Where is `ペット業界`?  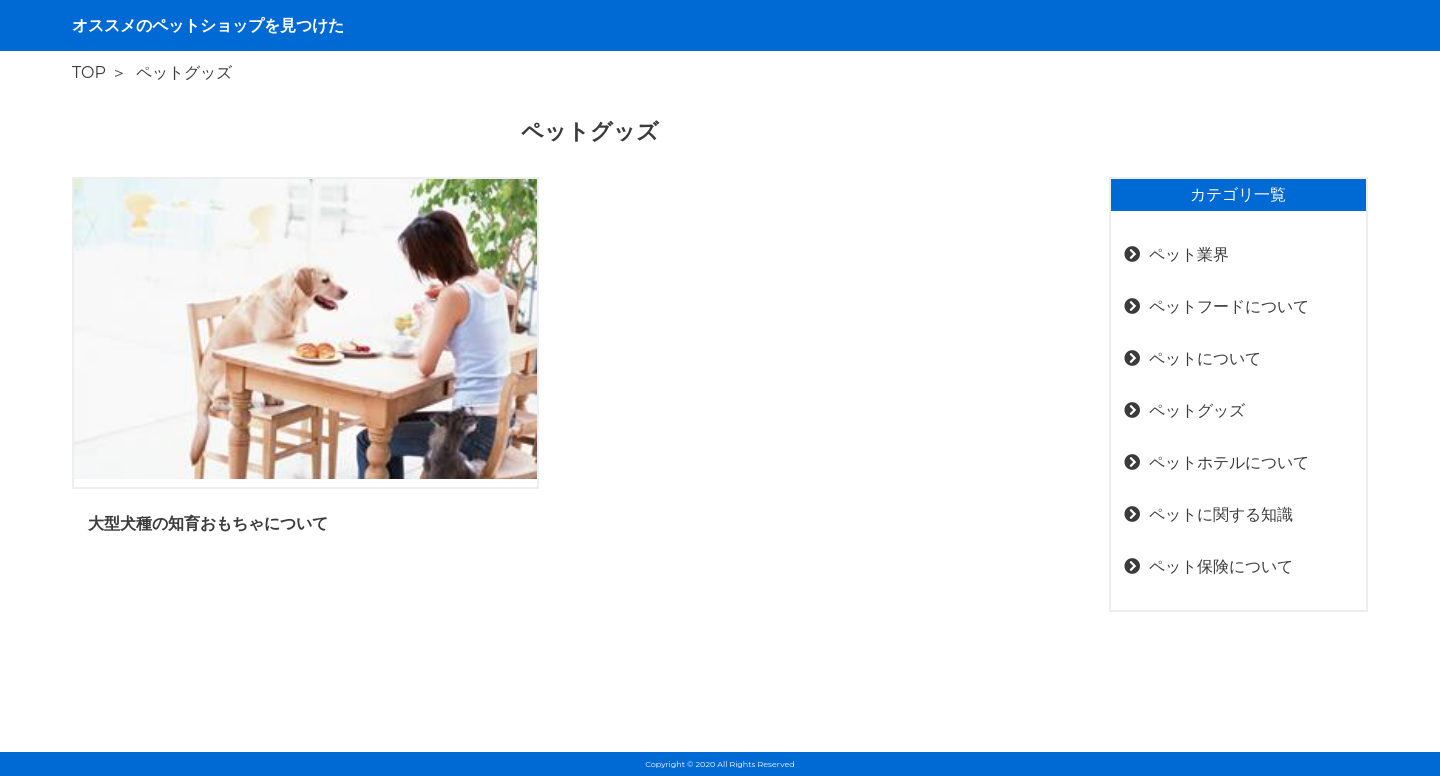 ペット業界 is located at coordinates (1189, 254).